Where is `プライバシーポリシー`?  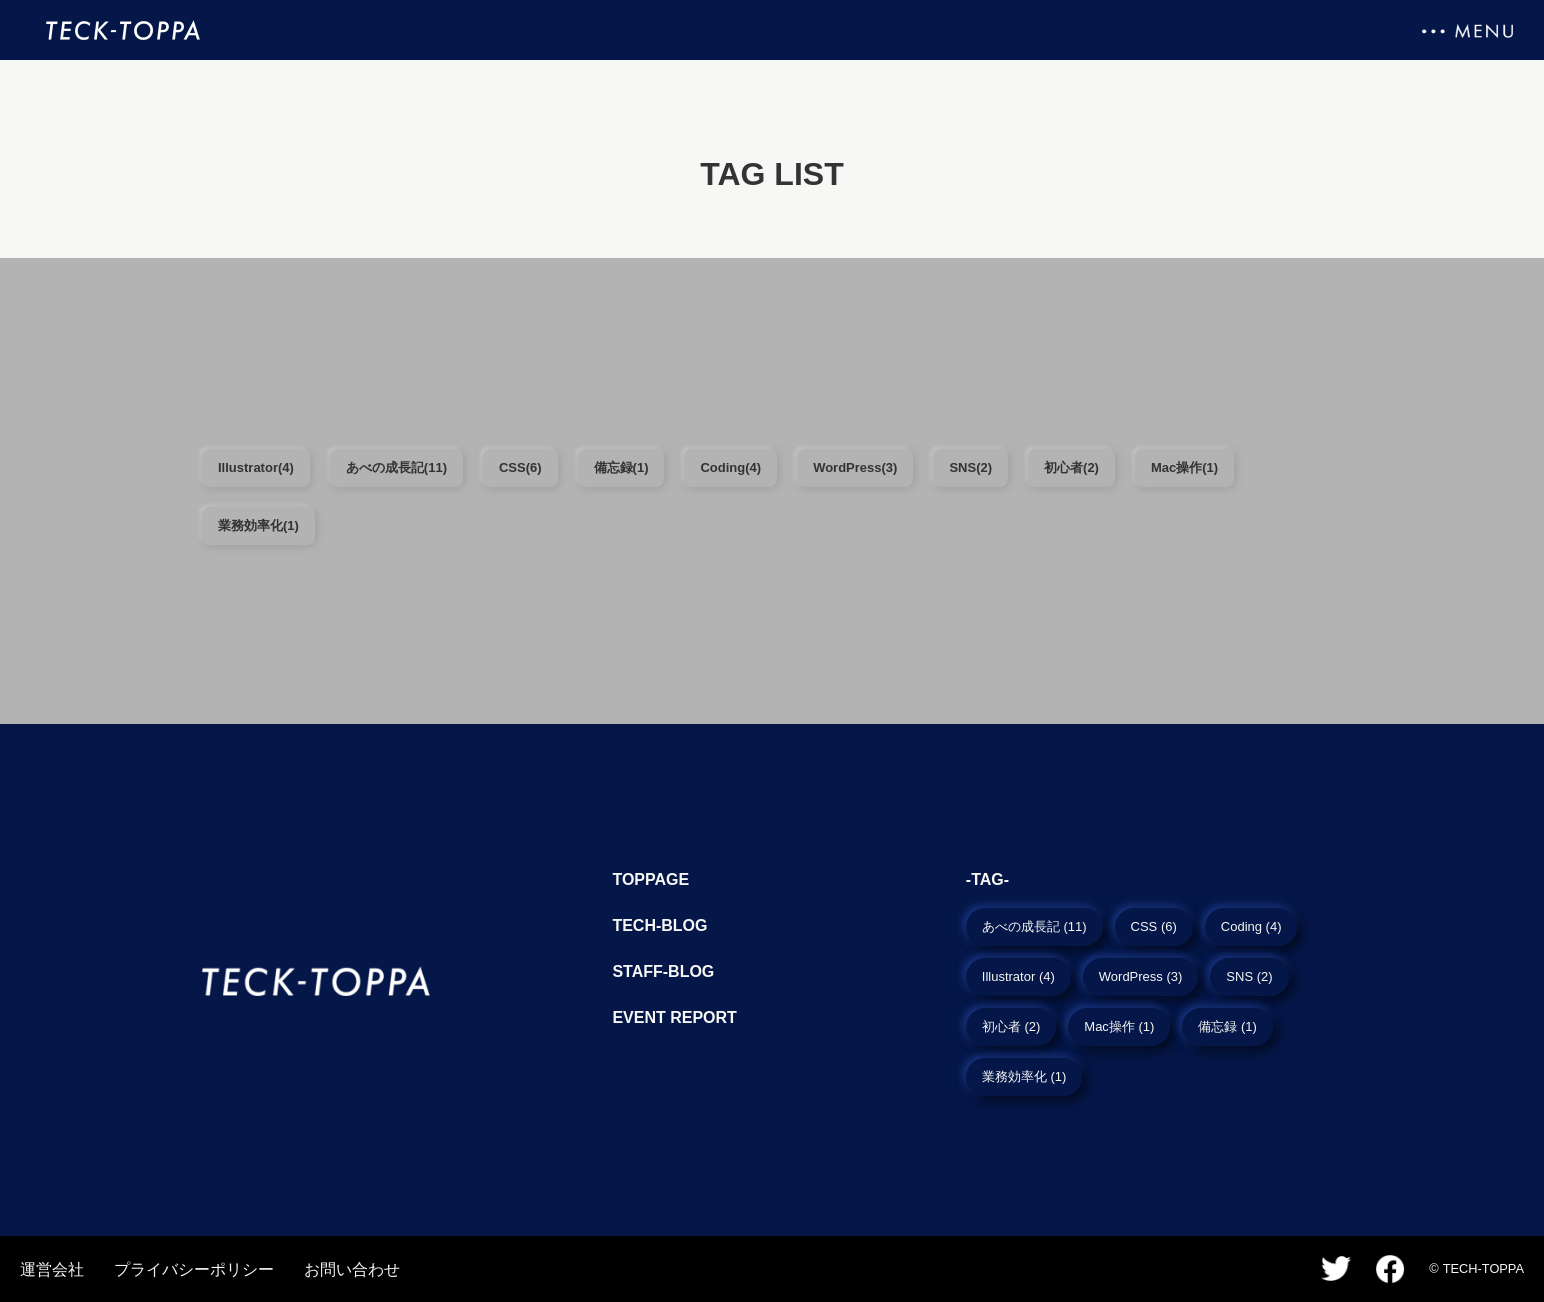 プライバシーポリシー is located at coordinates (194, 1269).